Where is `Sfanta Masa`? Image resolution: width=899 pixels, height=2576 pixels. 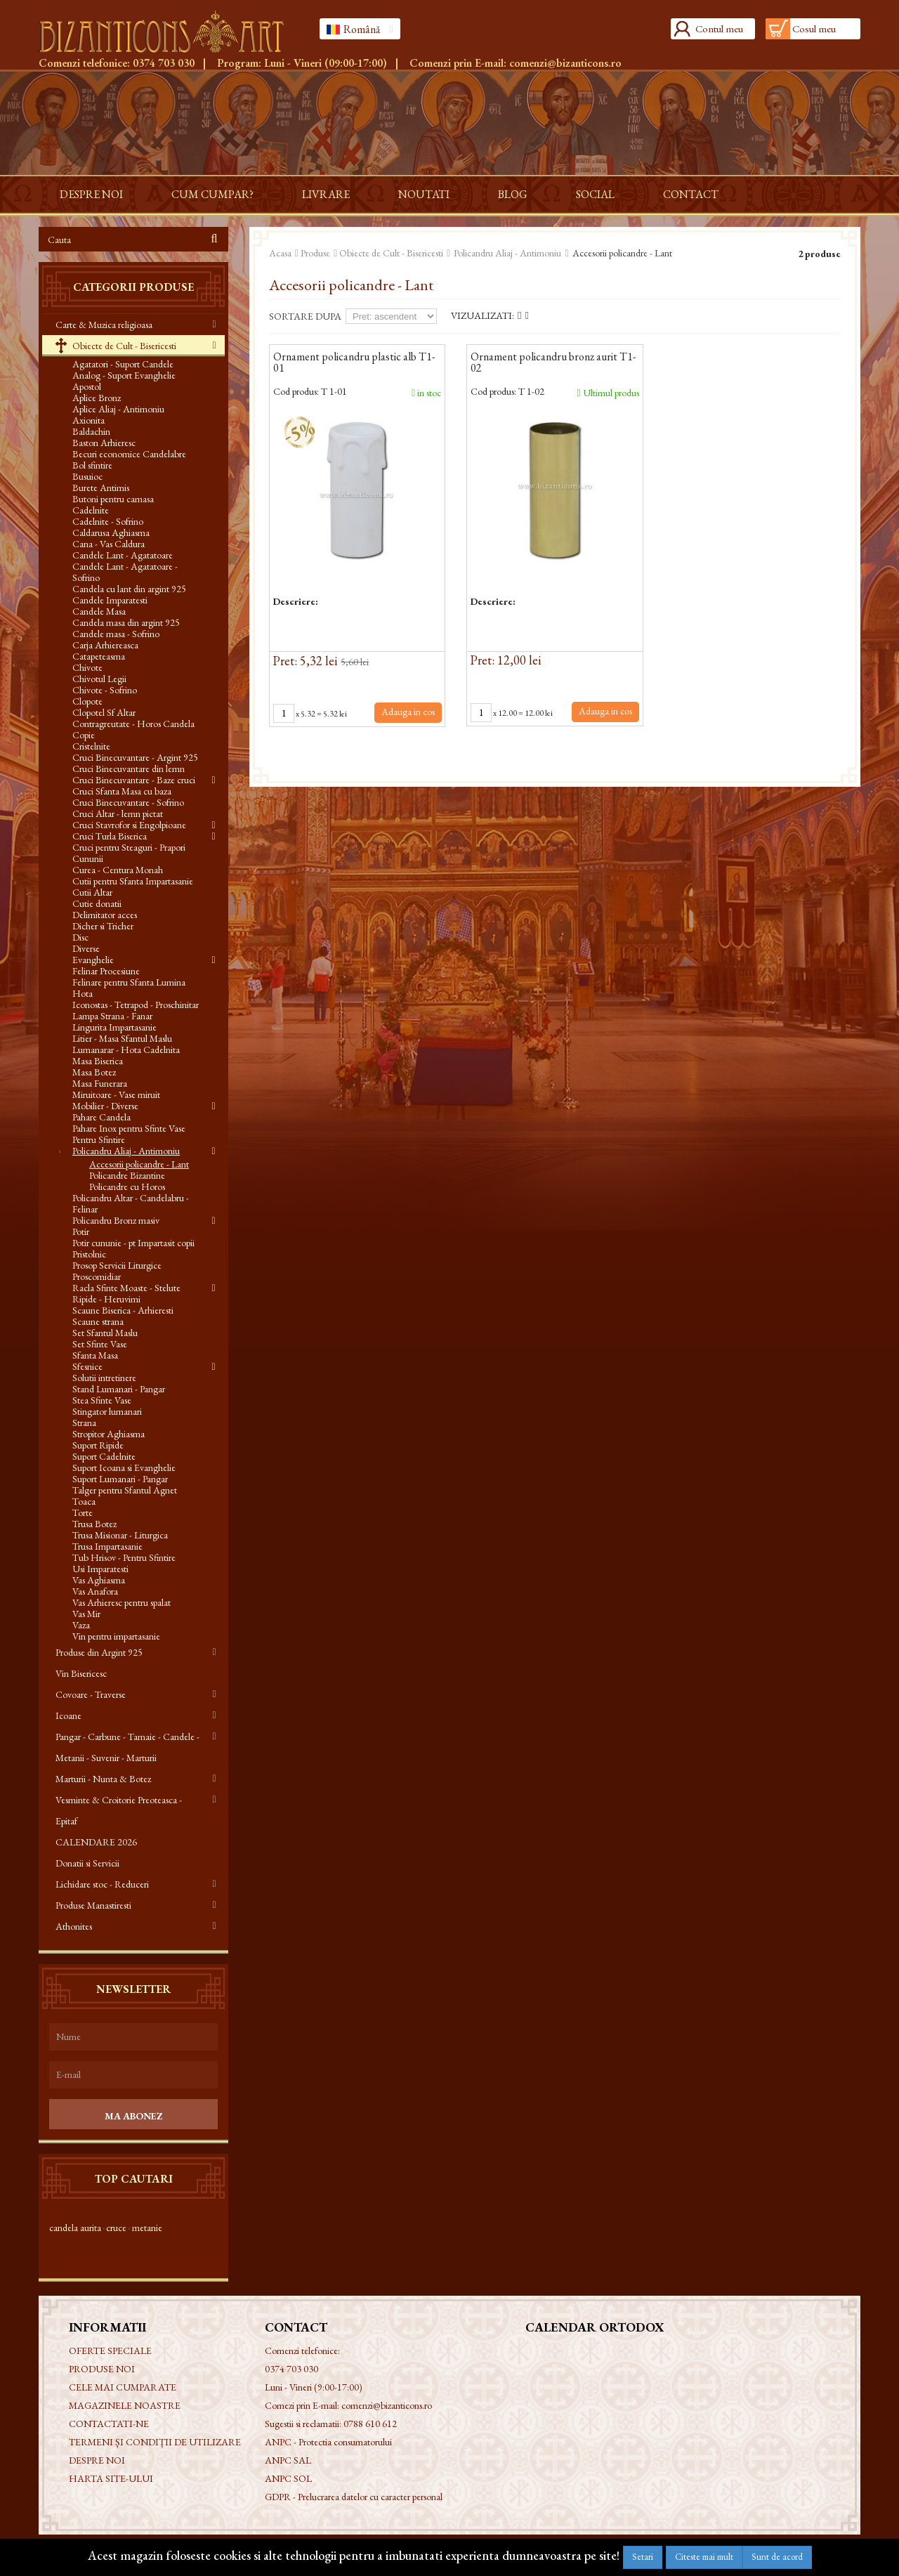 Sfanta Masa is located at coordinates (95, 1355).